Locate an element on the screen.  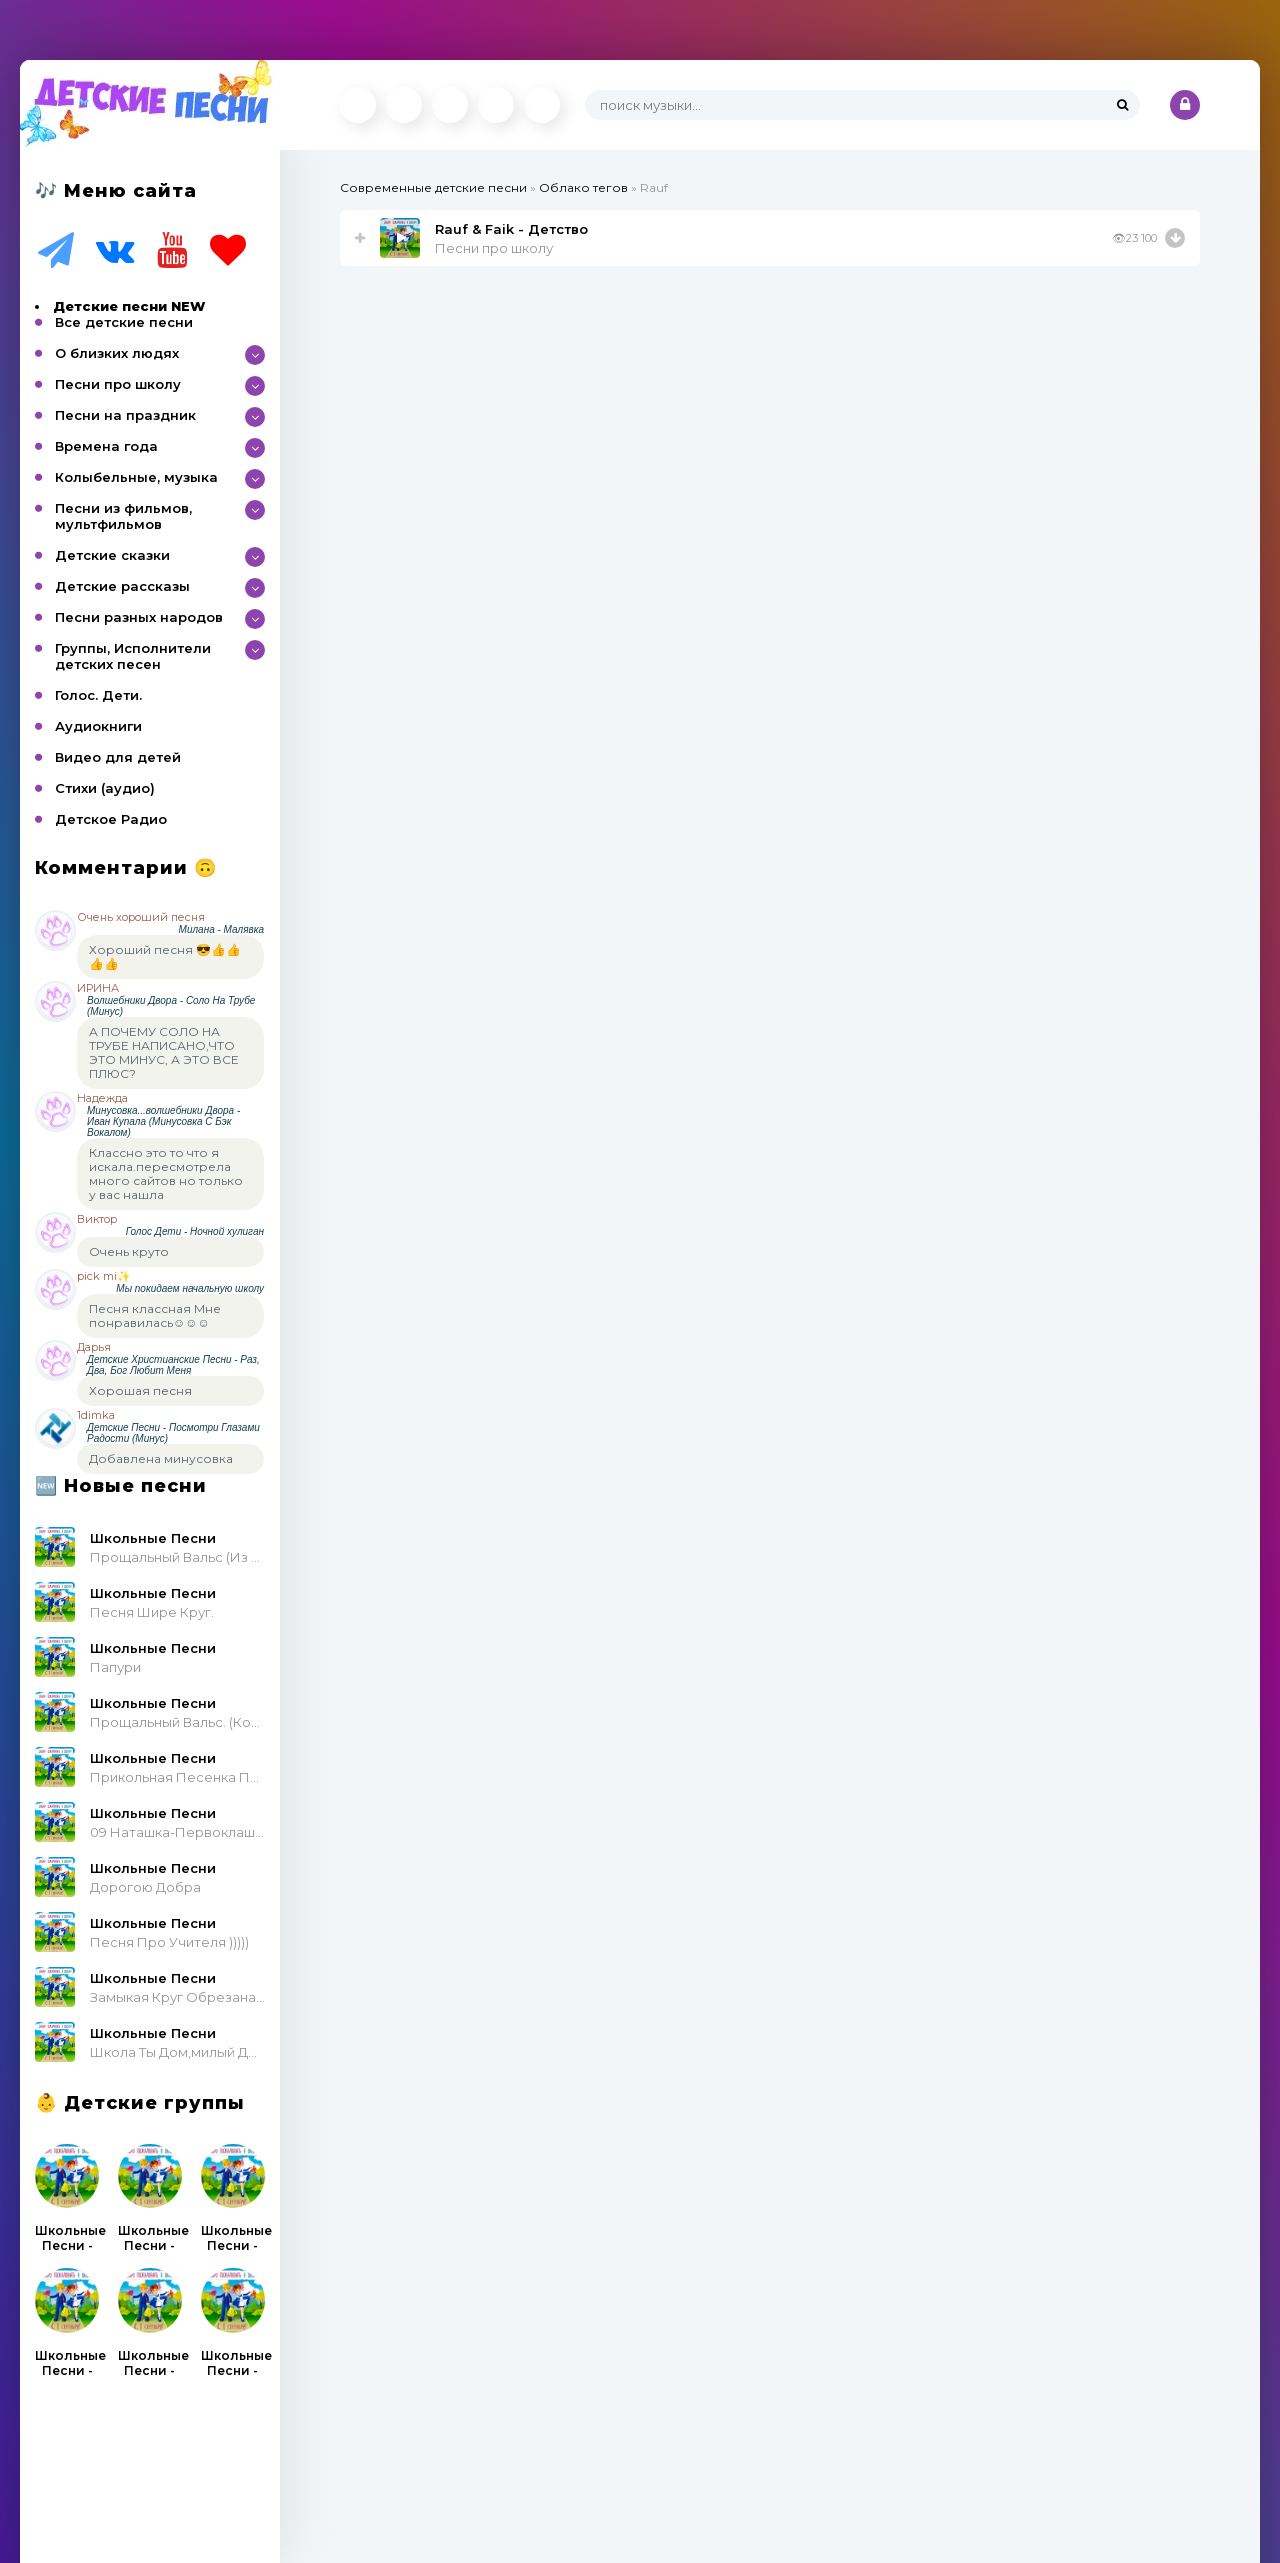
Песни на праздник is located at coordinates (125, 415).